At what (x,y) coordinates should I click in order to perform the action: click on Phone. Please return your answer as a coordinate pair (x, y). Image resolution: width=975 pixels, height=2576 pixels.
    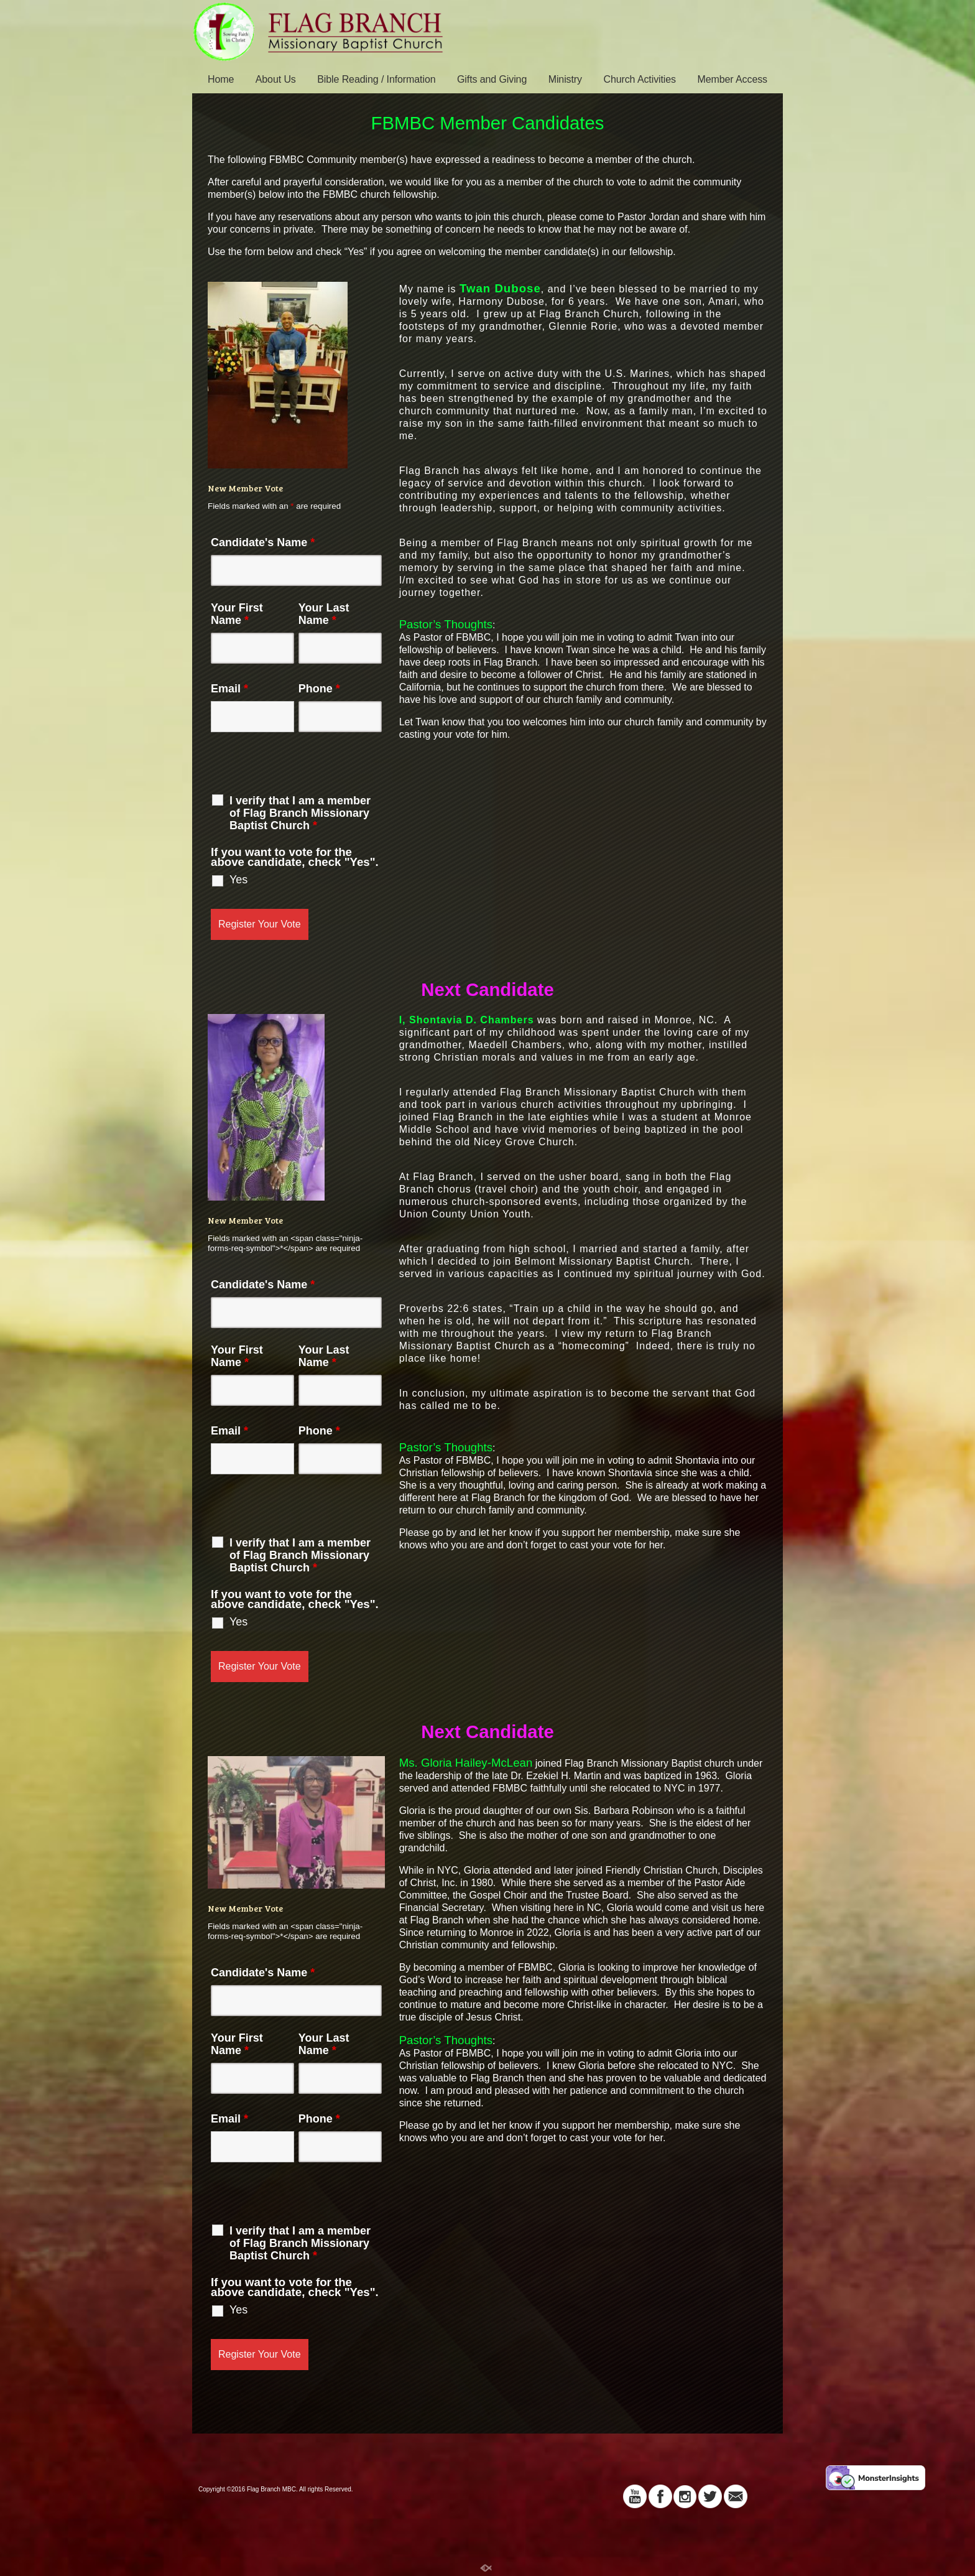
    Looking at the image, I should click on (319, 688).